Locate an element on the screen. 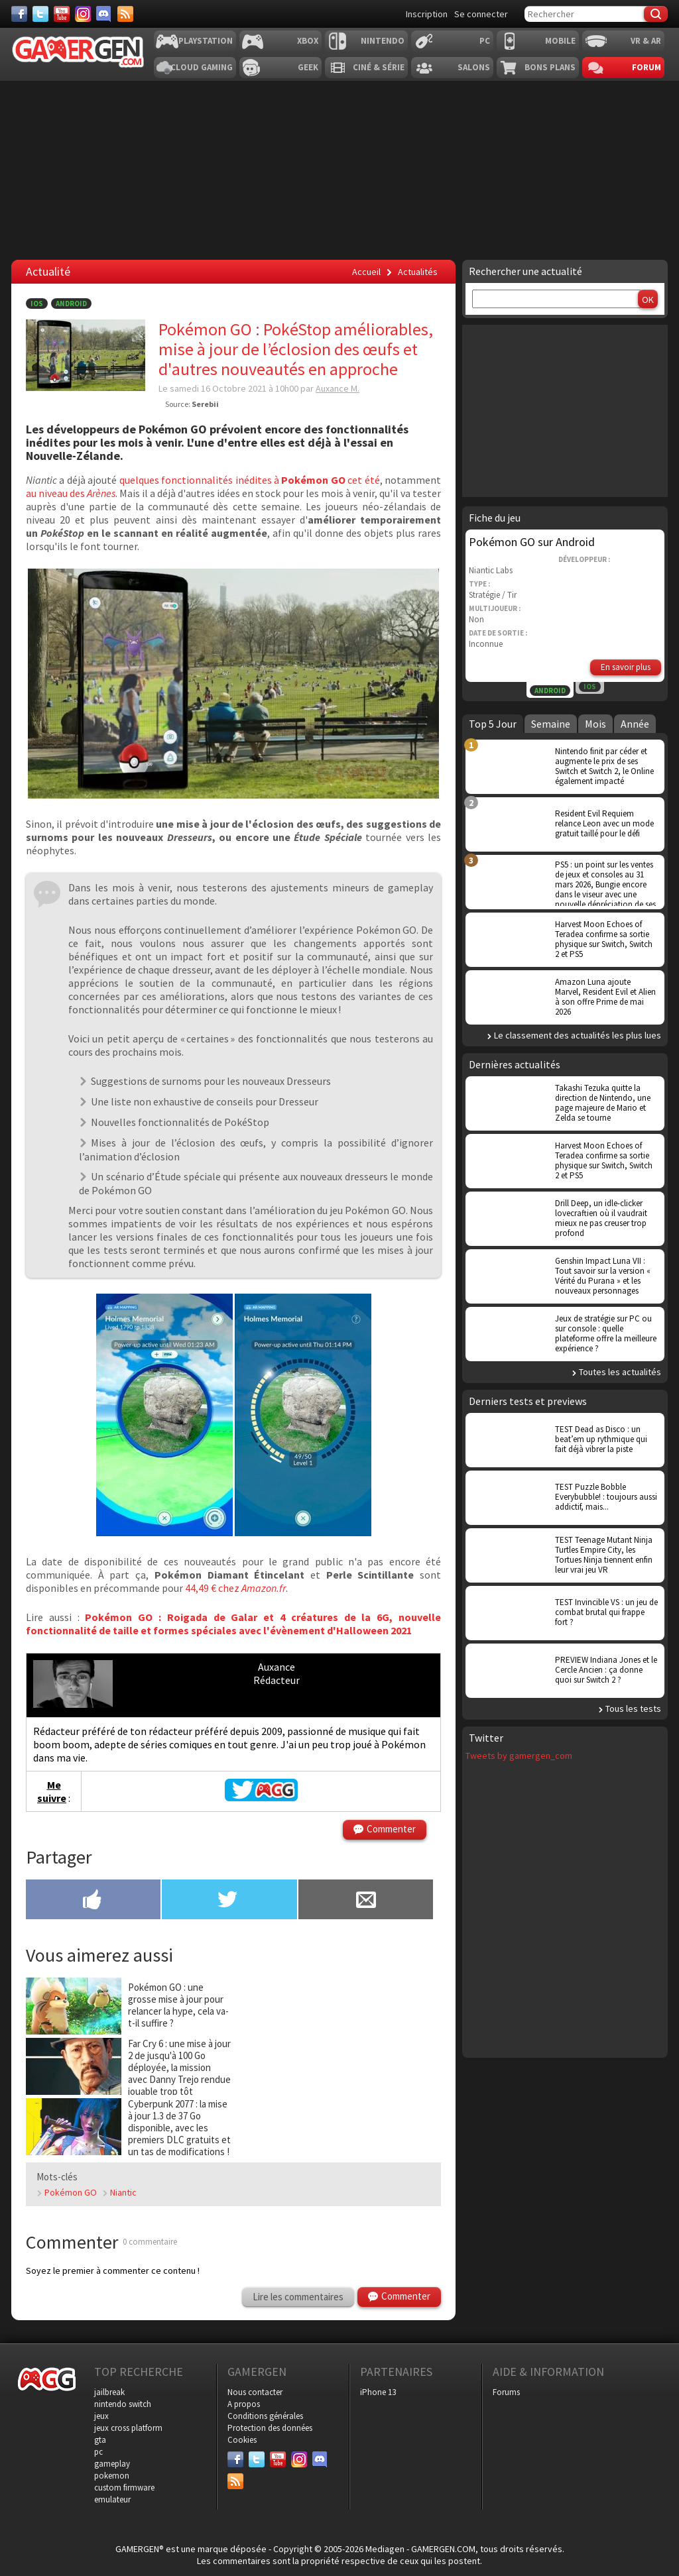 This screenshot has height=2576, width=679. Conditions générales is located at coordinates (265, 2416).